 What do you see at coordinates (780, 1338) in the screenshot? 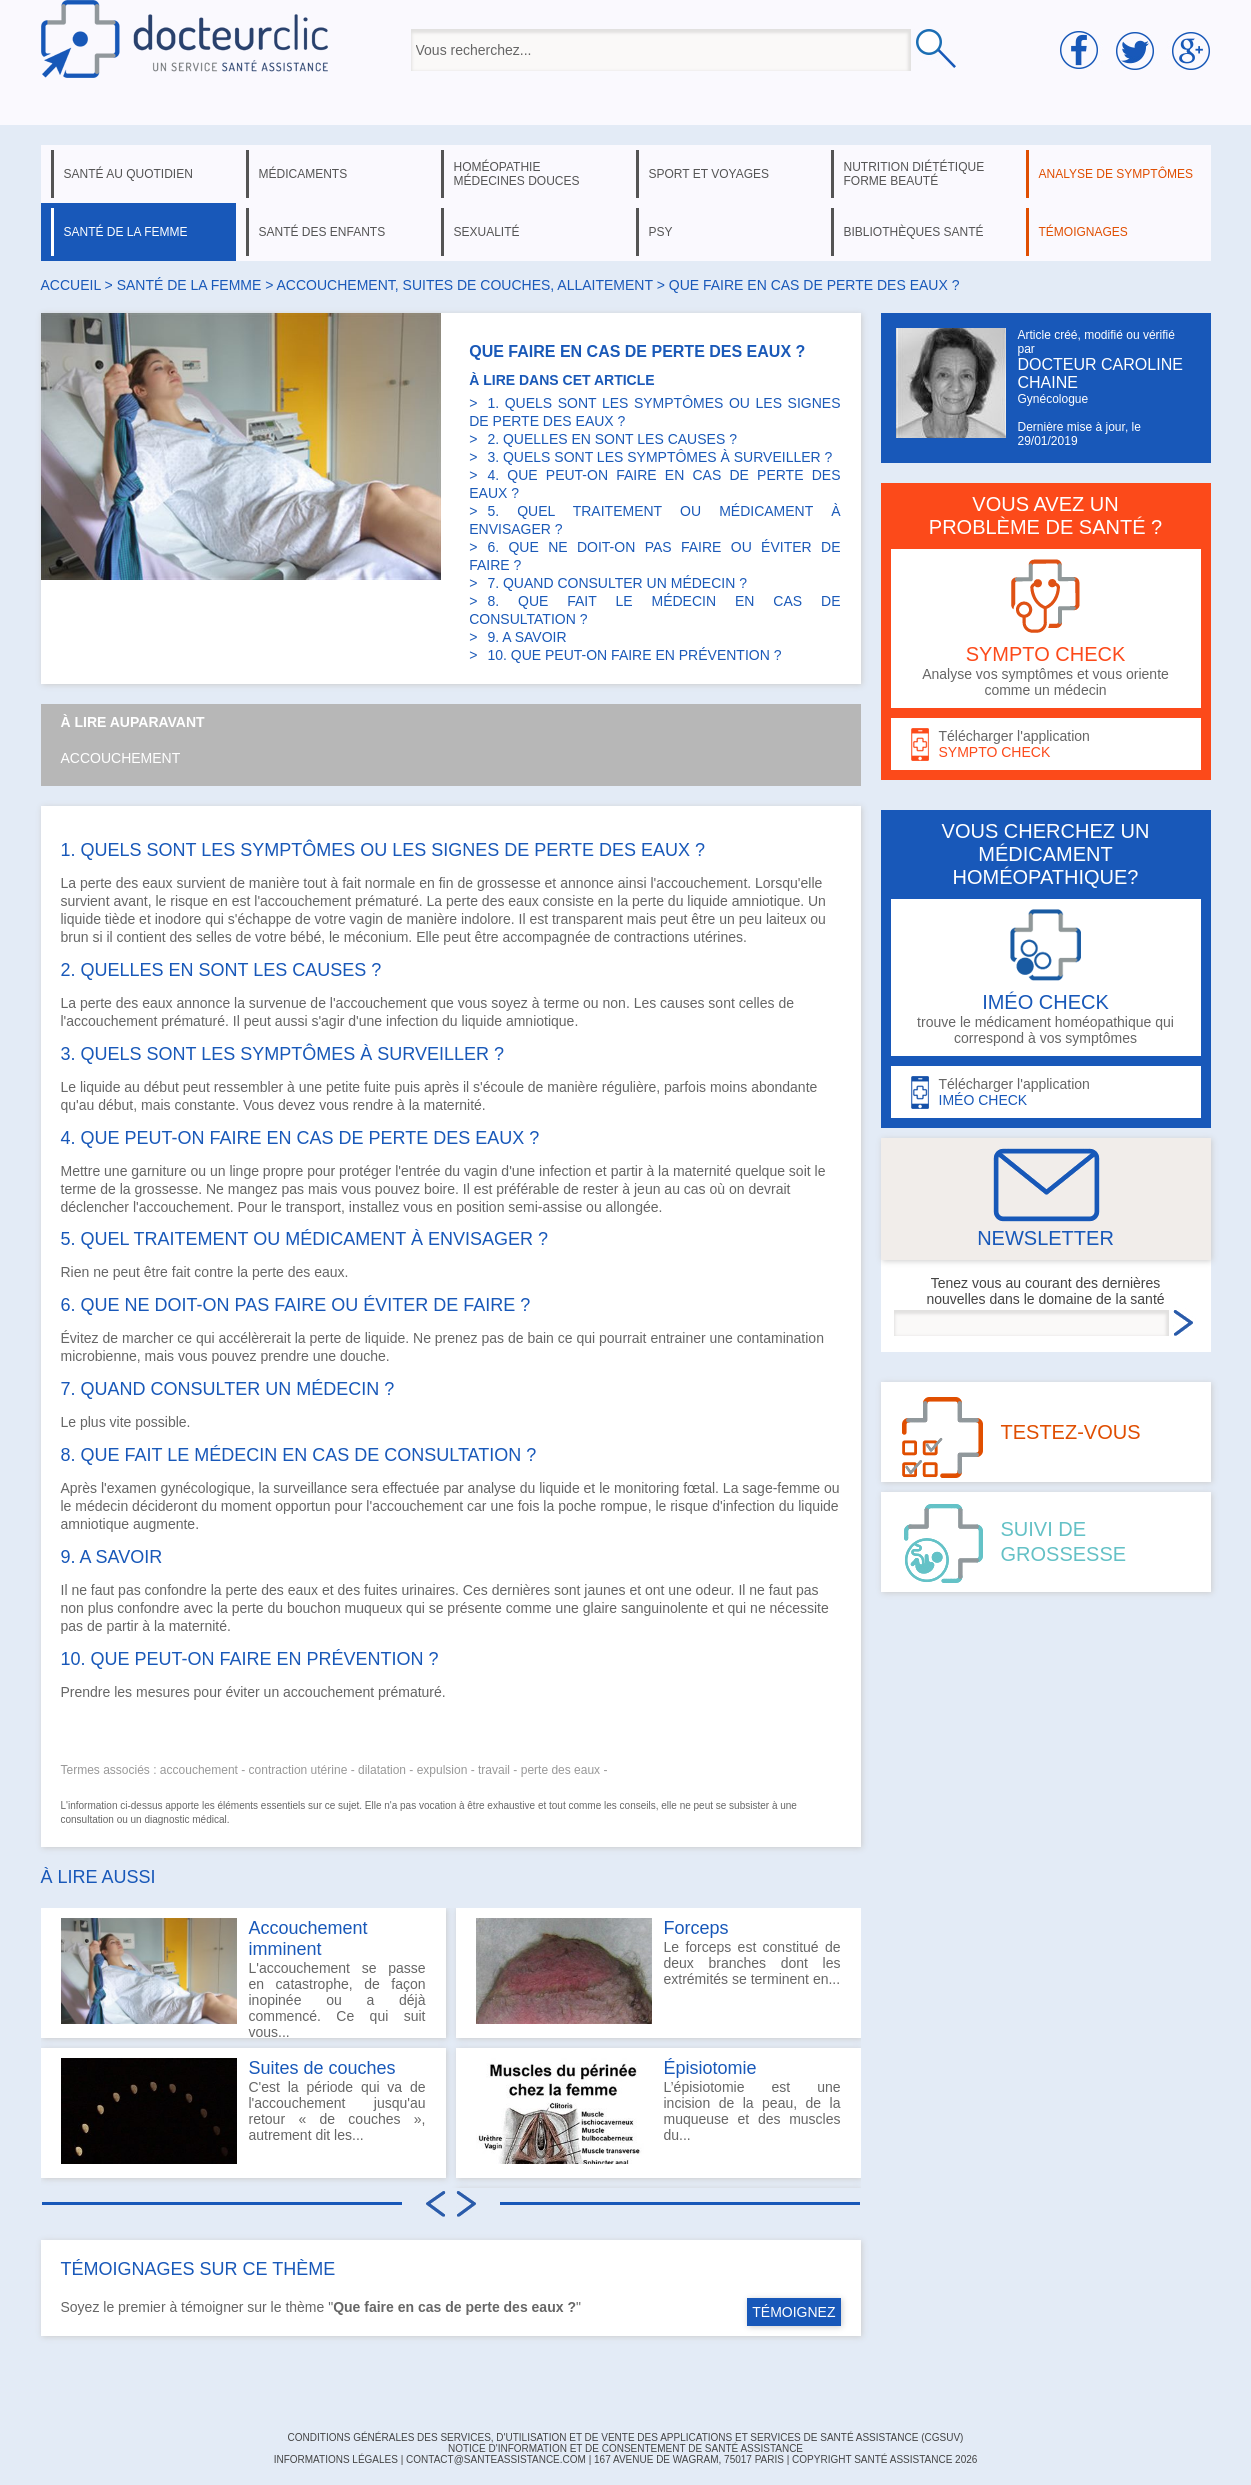
I see `contamination` at bounding box center [780, 1338].